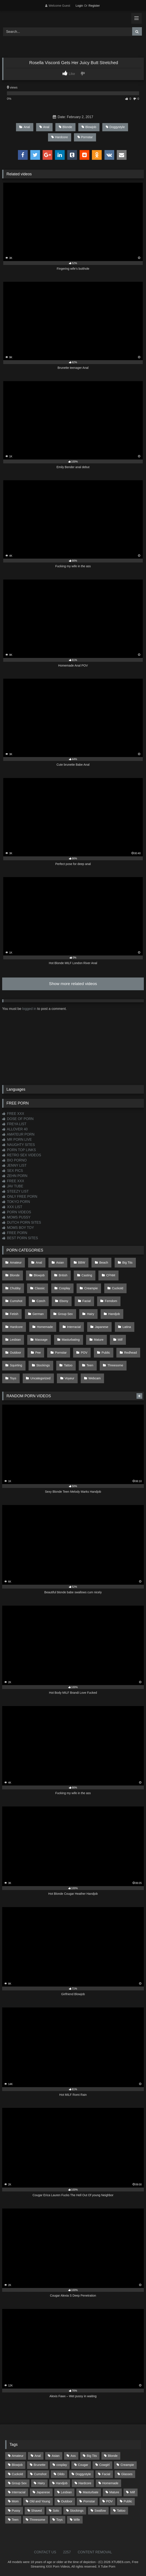 Image resolution: width=146 pixels, height=2576 pixels. What do you see at coordinates (37, 2455) in the screenshot?
I see `Anal [Anal (257 items)]` at bounding box center [37, 2455].